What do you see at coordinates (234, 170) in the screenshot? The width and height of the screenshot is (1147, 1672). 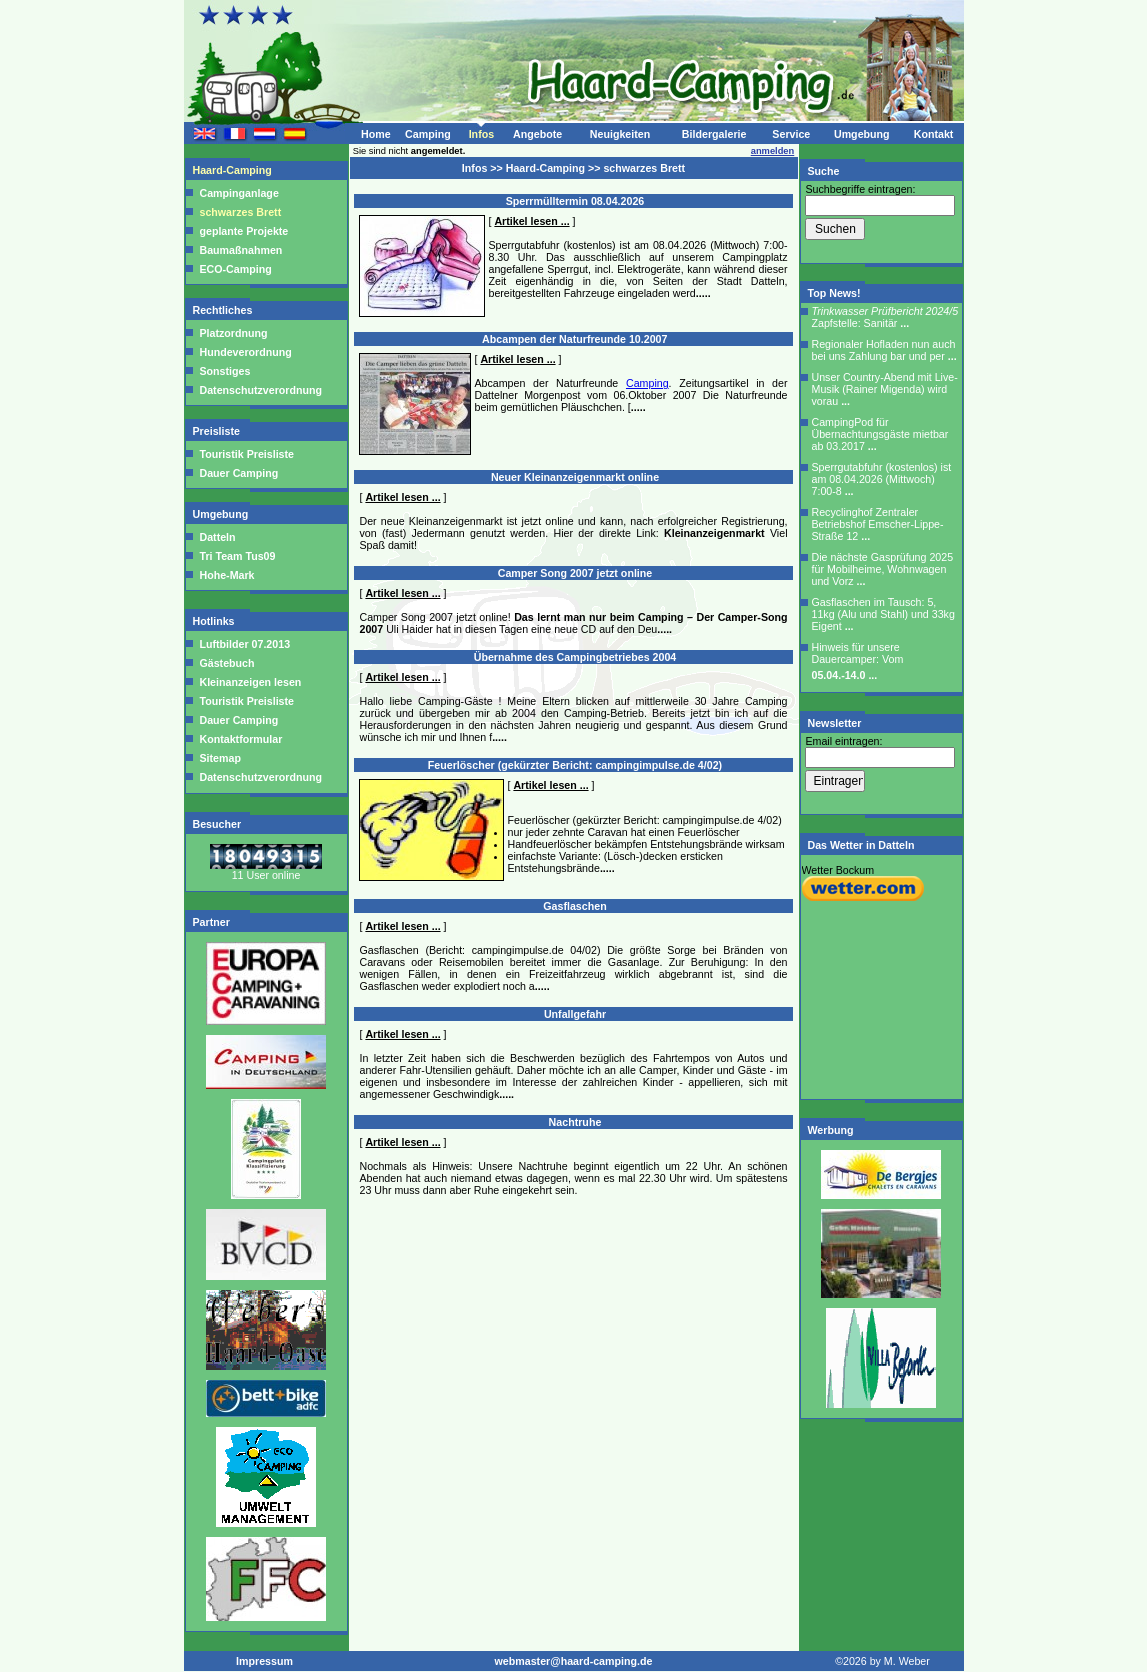 I see `Haard-Camping` at bounding box center [234, 170].